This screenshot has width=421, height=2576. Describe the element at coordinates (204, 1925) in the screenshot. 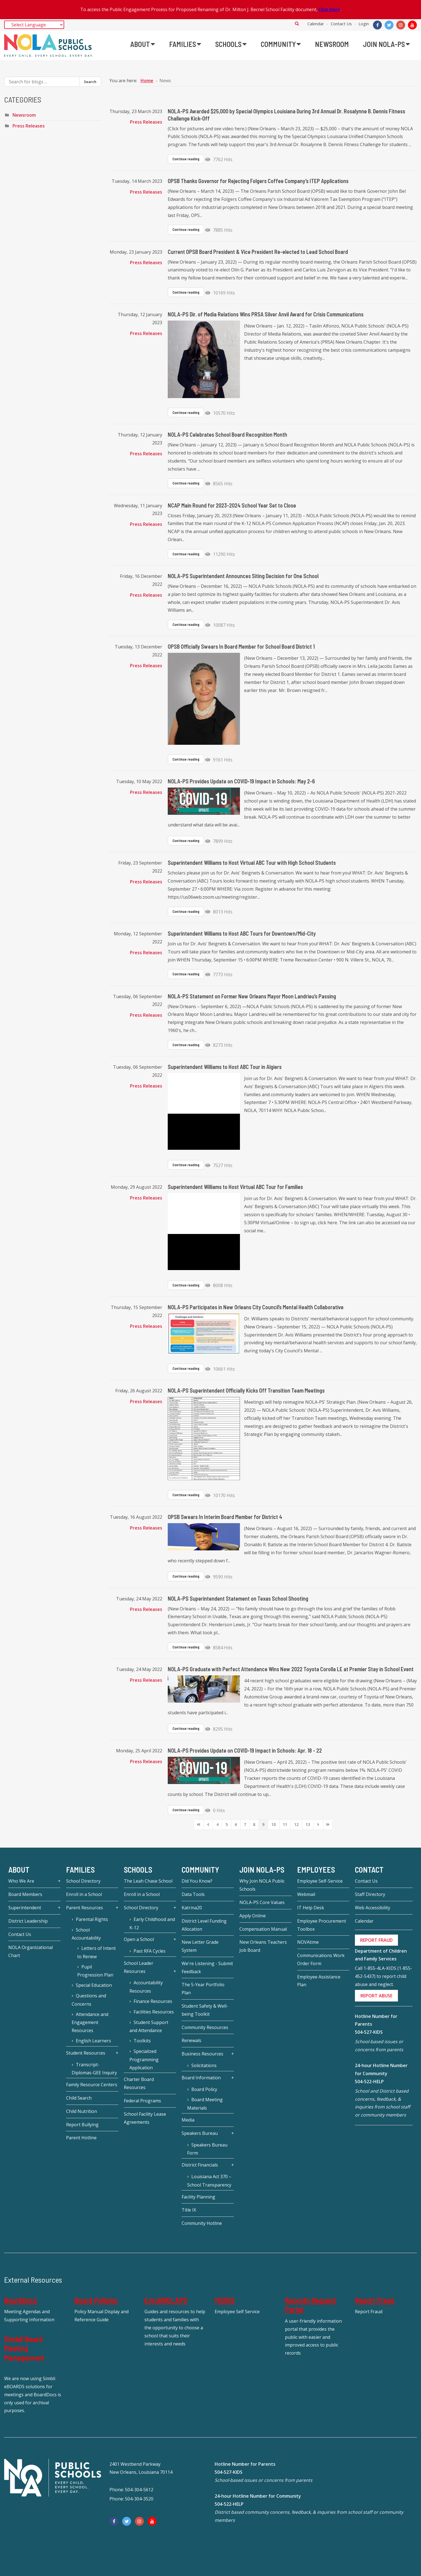

I see `District Level Funding Allocation` at that location.